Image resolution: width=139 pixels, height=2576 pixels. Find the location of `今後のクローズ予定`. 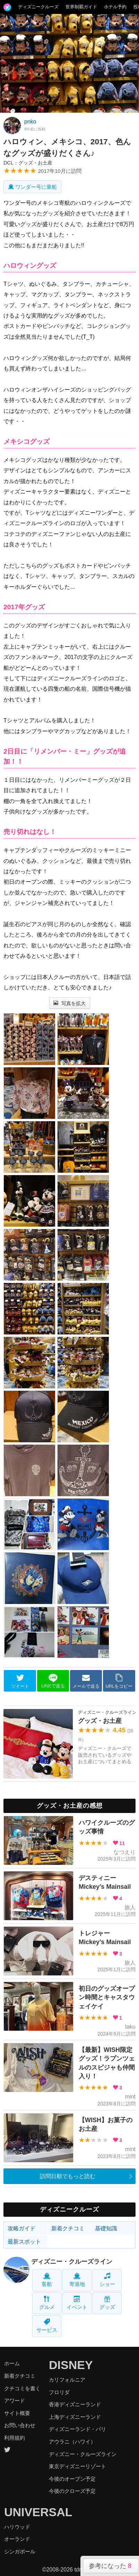

今後のクローズ予定 is located at coordinates (72, 2491).